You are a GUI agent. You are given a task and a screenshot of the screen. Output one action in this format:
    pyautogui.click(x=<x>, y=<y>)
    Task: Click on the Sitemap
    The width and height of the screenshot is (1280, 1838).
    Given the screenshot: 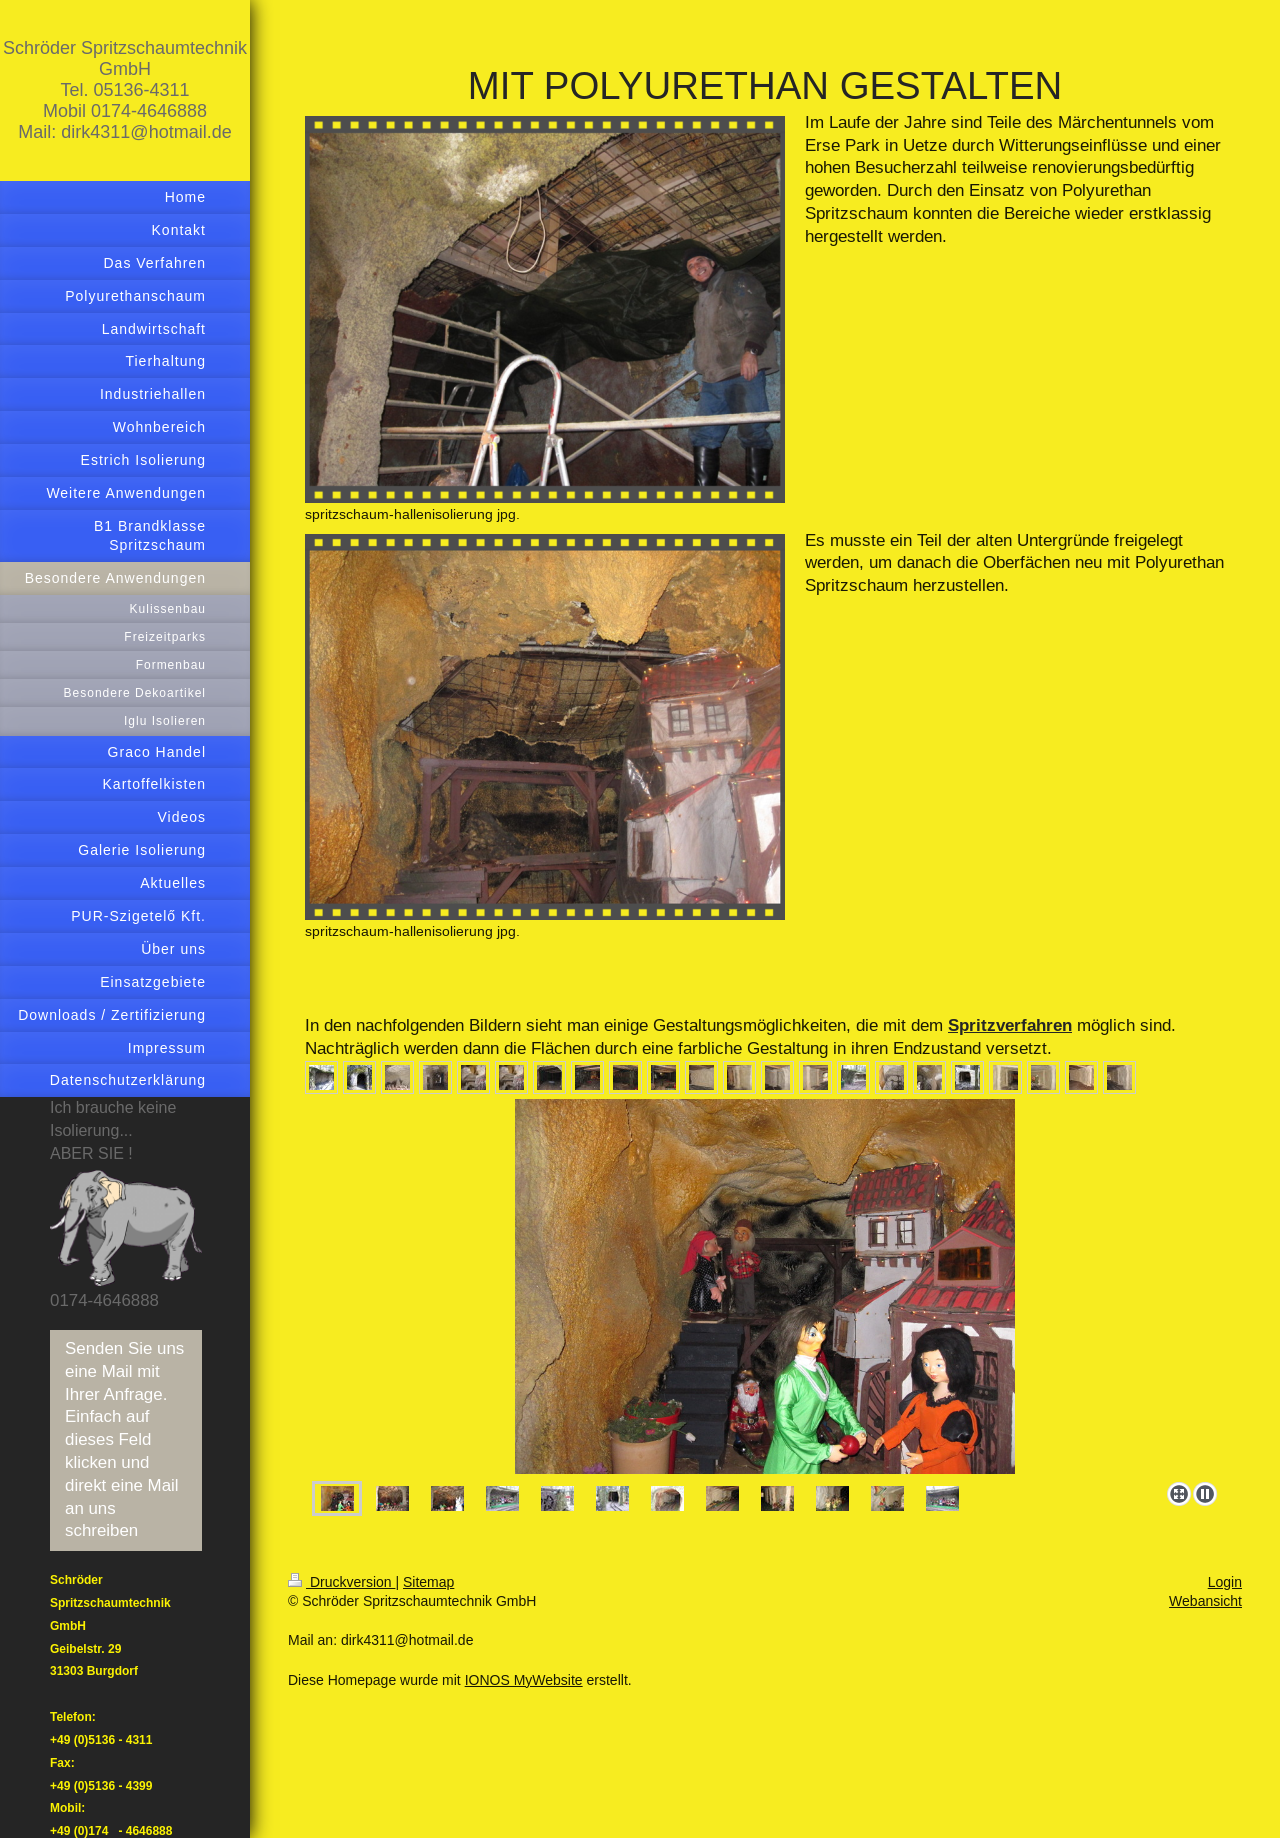 What is the action you would take?
    pyautogui.click(x=428, y=1582)
    